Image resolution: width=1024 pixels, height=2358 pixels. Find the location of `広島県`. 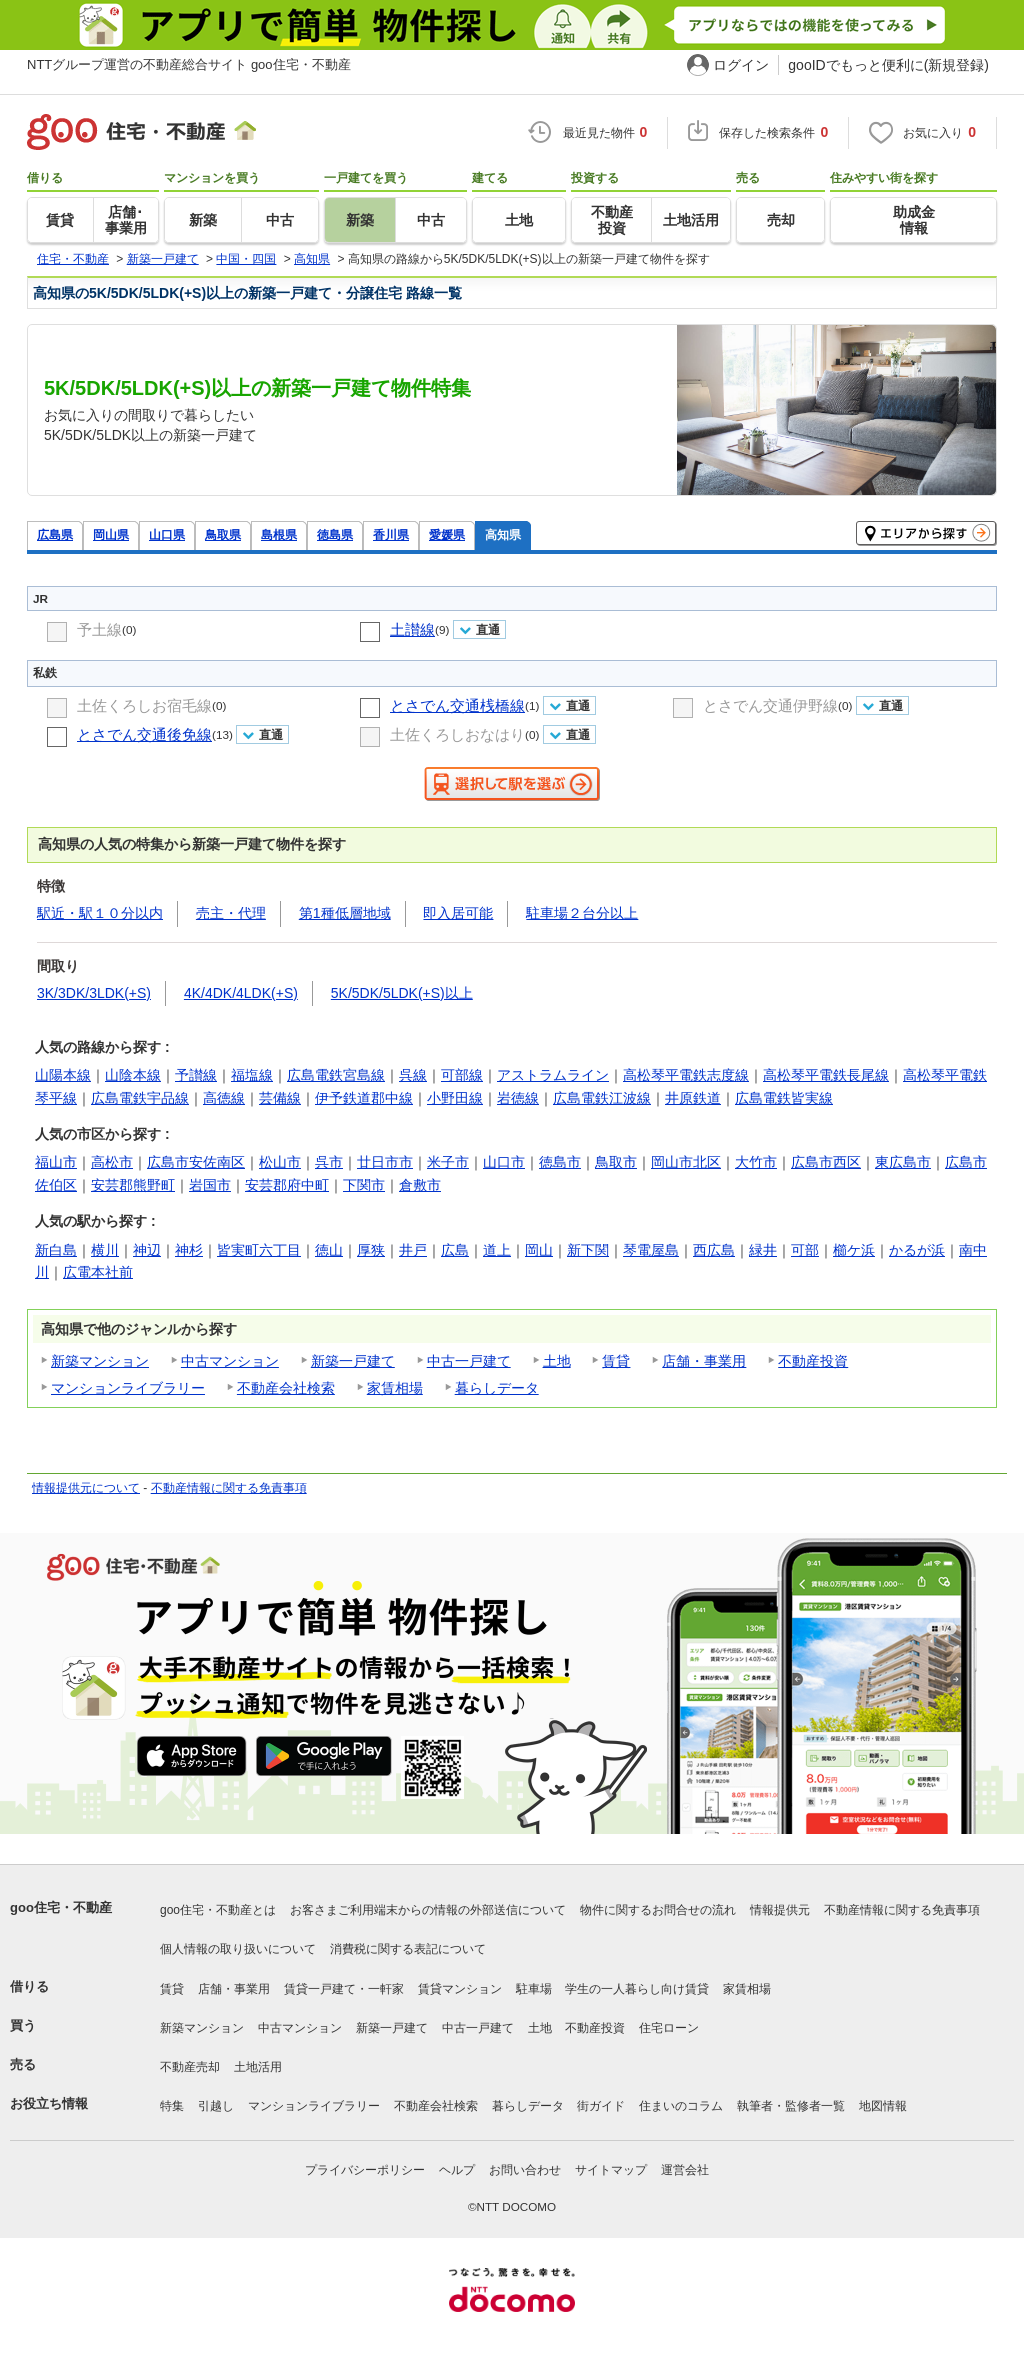

広島県 is located at coordinates (55, 534).